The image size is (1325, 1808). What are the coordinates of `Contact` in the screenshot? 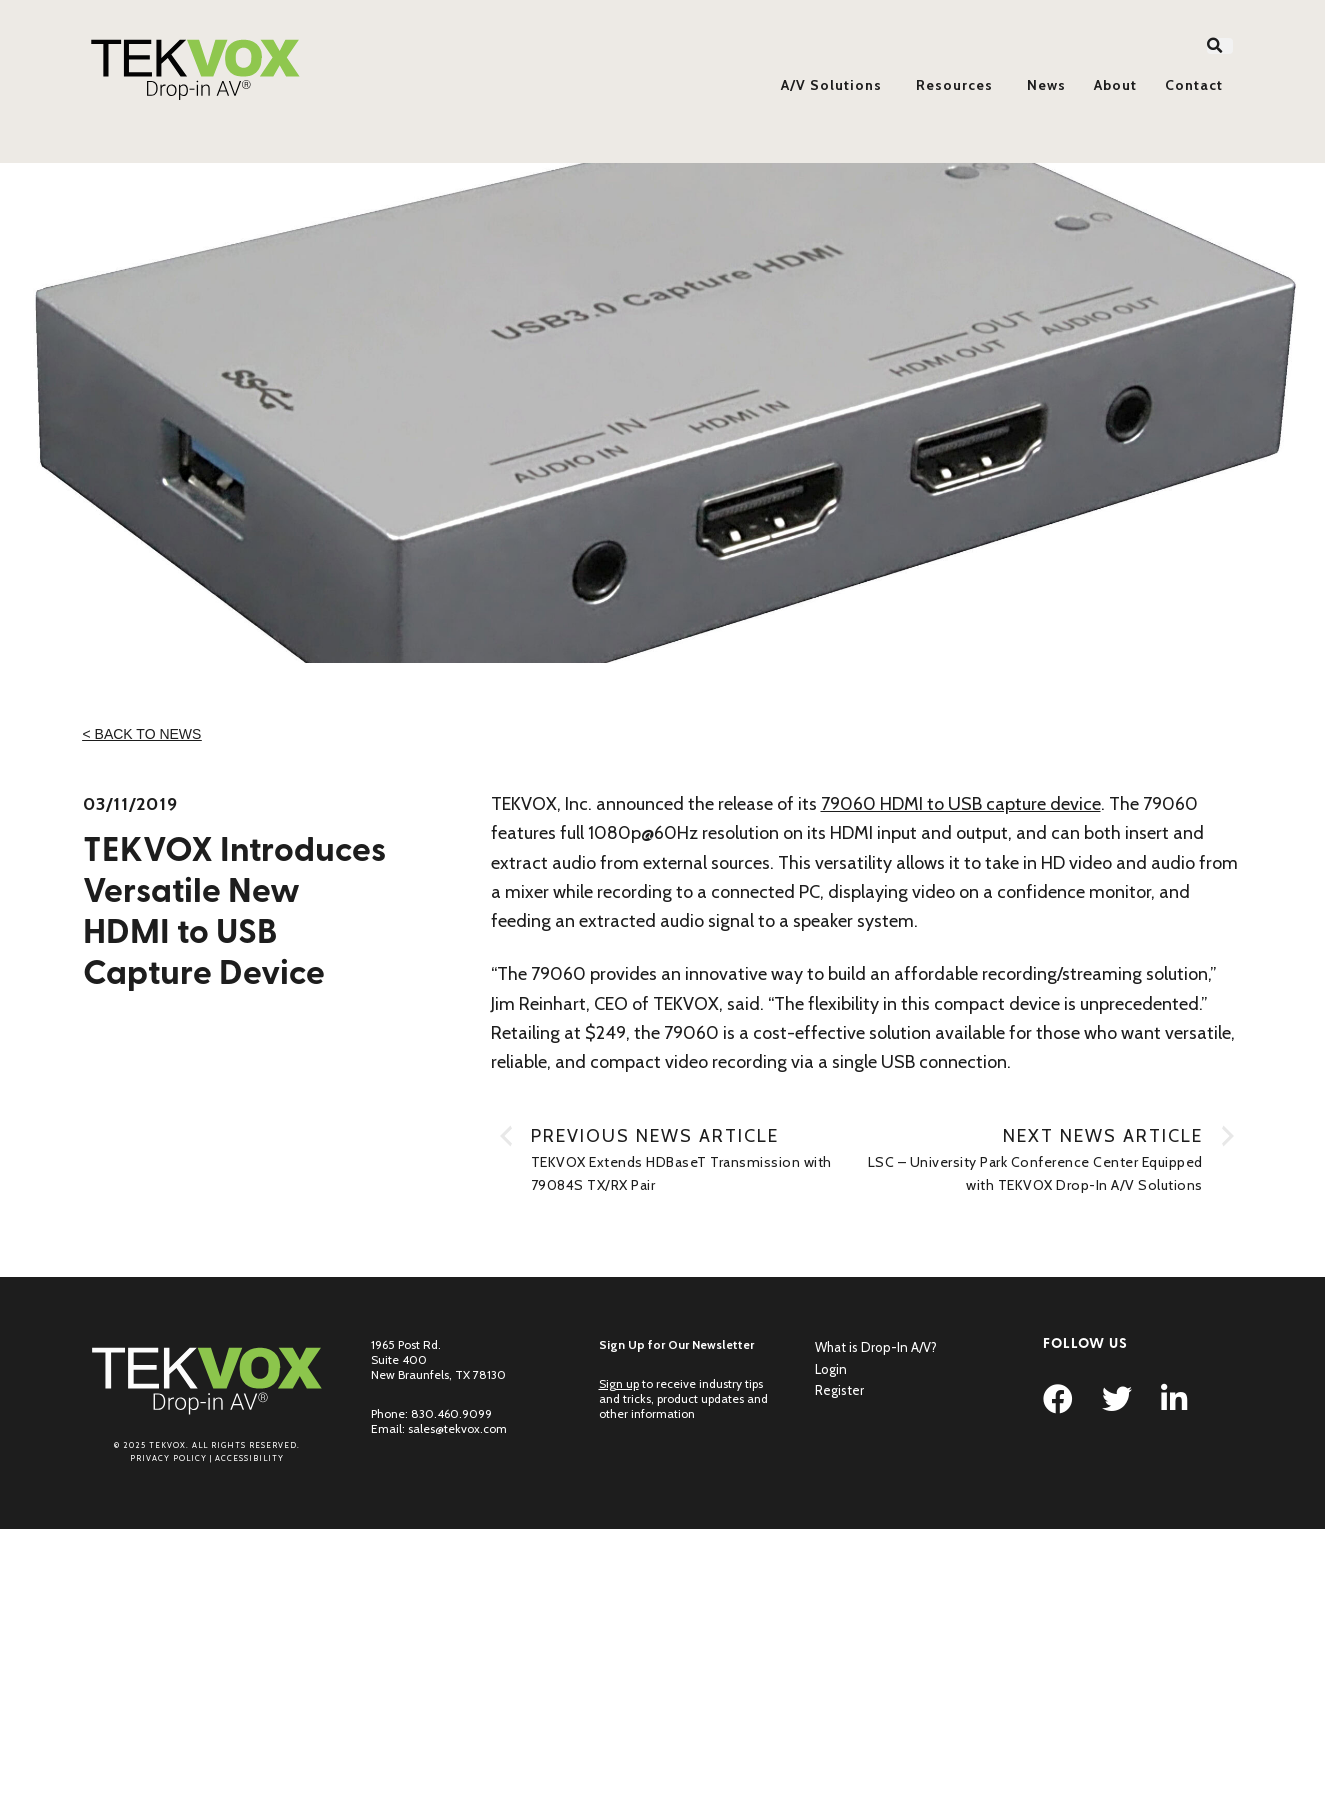 It's located at (1194, 85).